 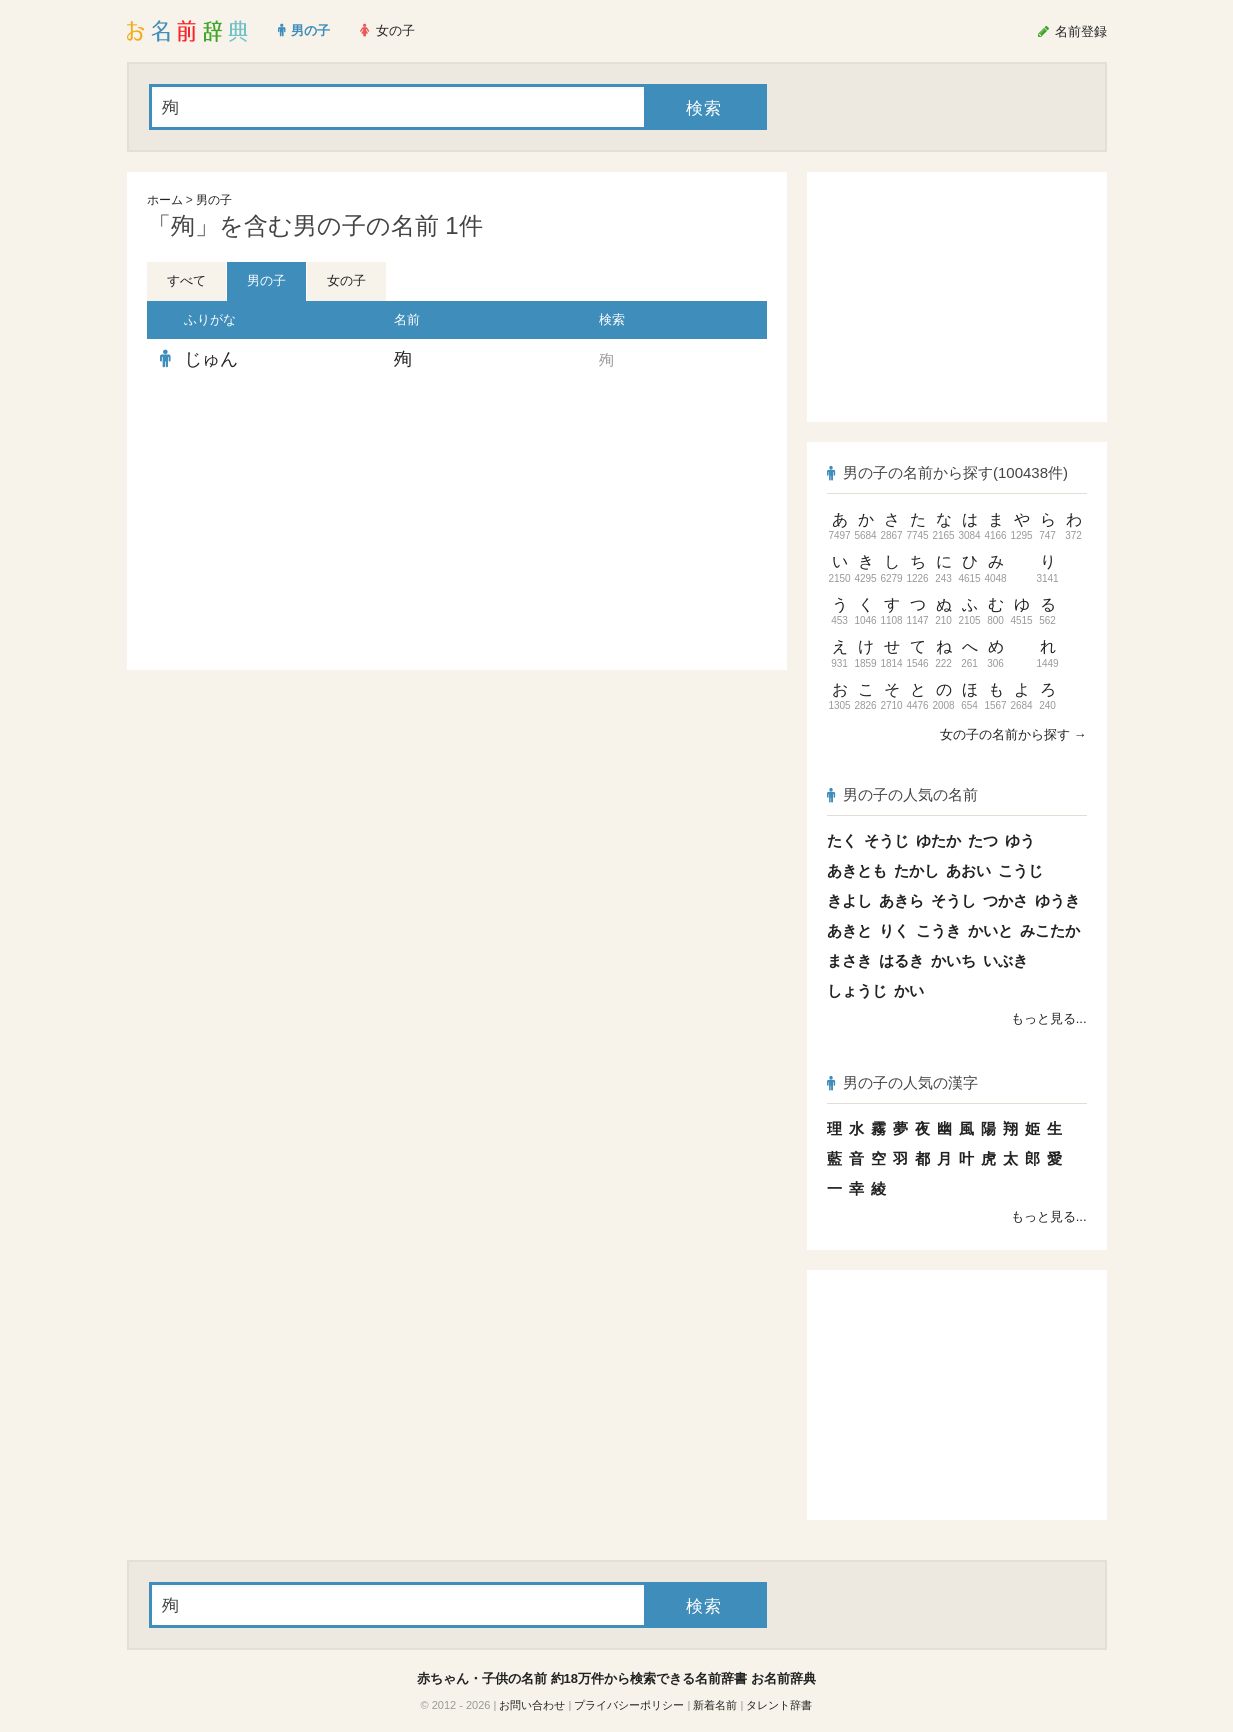 What do you see at coordinates (916, 870) in the screenshot?
I see `たかし` at bounding box center [916, 870].